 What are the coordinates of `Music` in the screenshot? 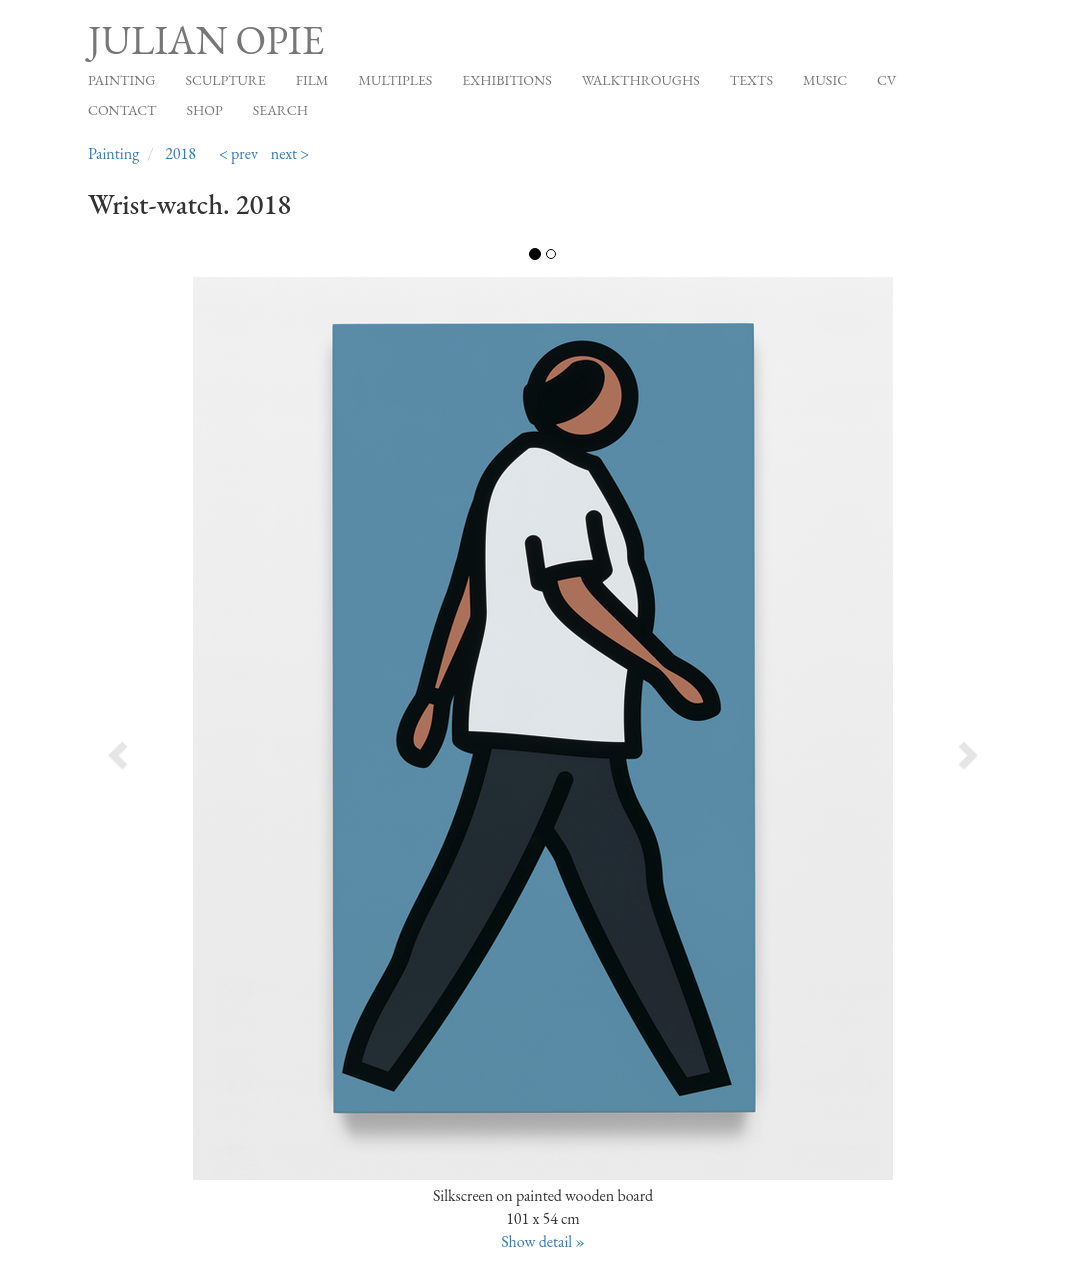 It's located at (825, 80).